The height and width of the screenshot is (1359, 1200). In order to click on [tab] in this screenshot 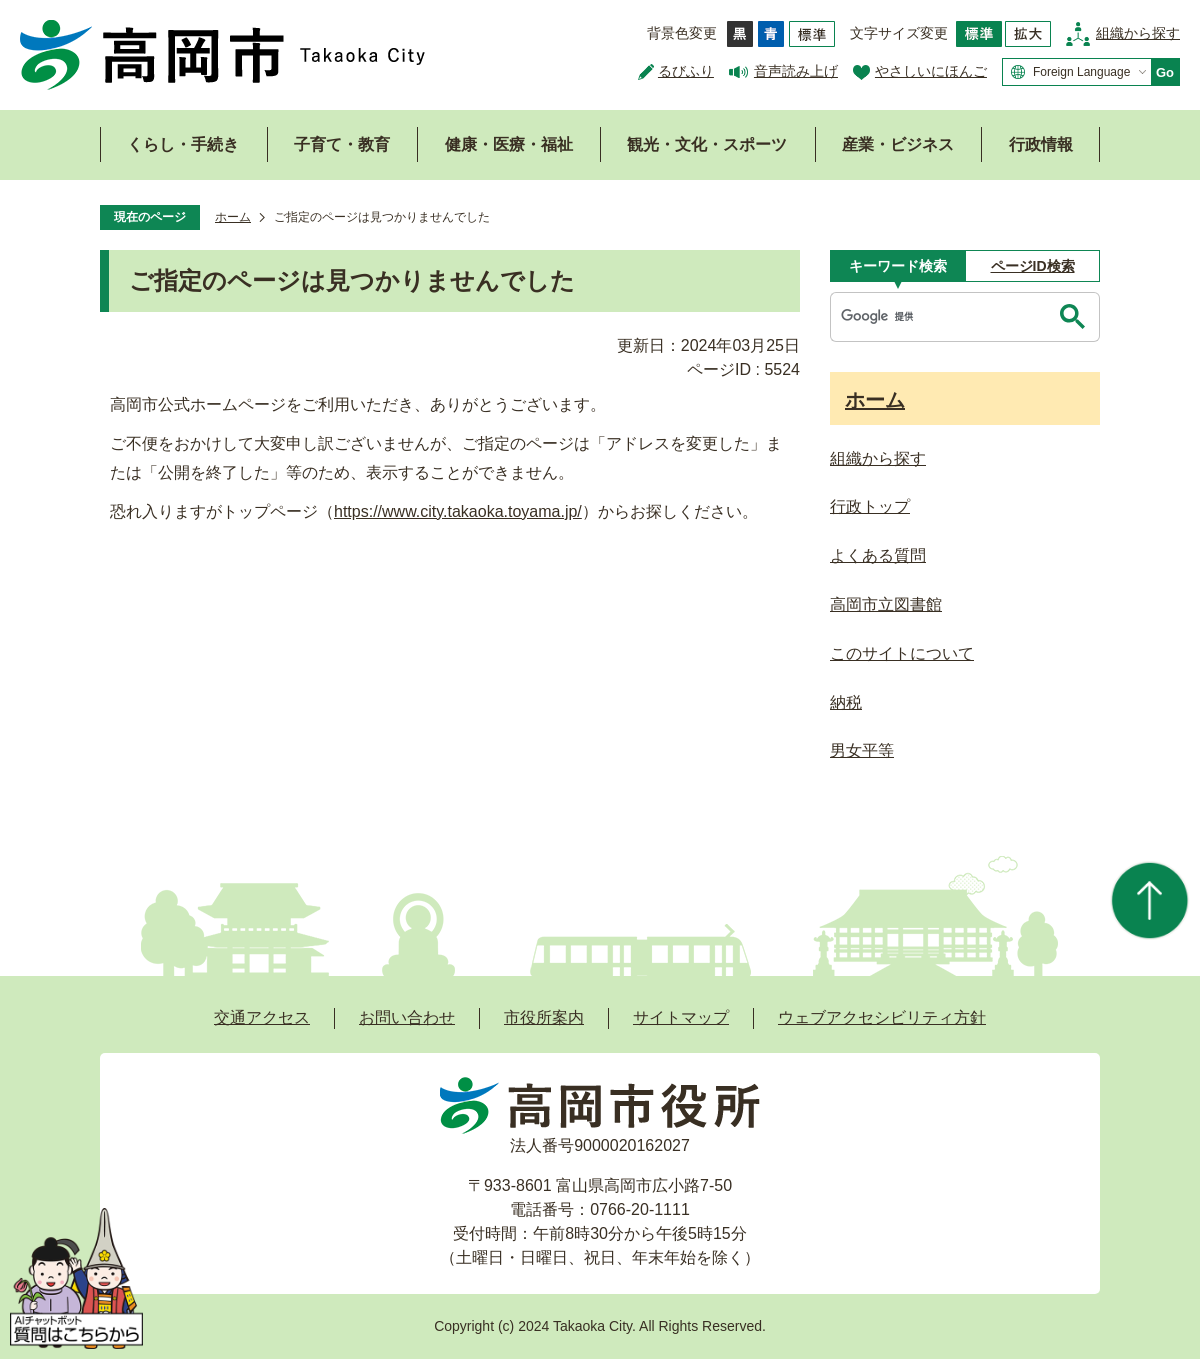, I will do `click(897, 266)`.